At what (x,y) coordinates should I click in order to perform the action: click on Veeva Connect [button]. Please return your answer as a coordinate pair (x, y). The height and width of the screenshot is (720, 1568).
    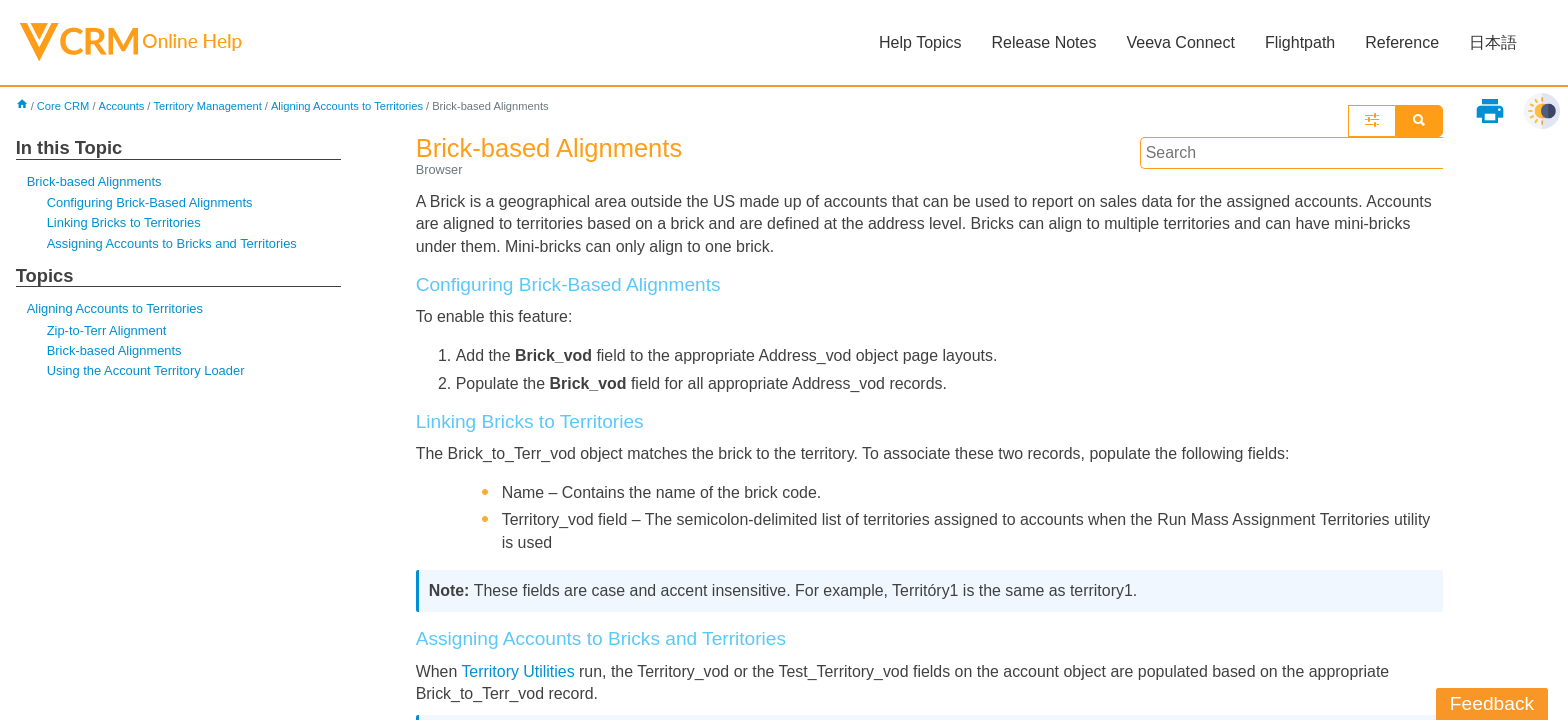
    Looking at the image, I should click on (1180, 42).